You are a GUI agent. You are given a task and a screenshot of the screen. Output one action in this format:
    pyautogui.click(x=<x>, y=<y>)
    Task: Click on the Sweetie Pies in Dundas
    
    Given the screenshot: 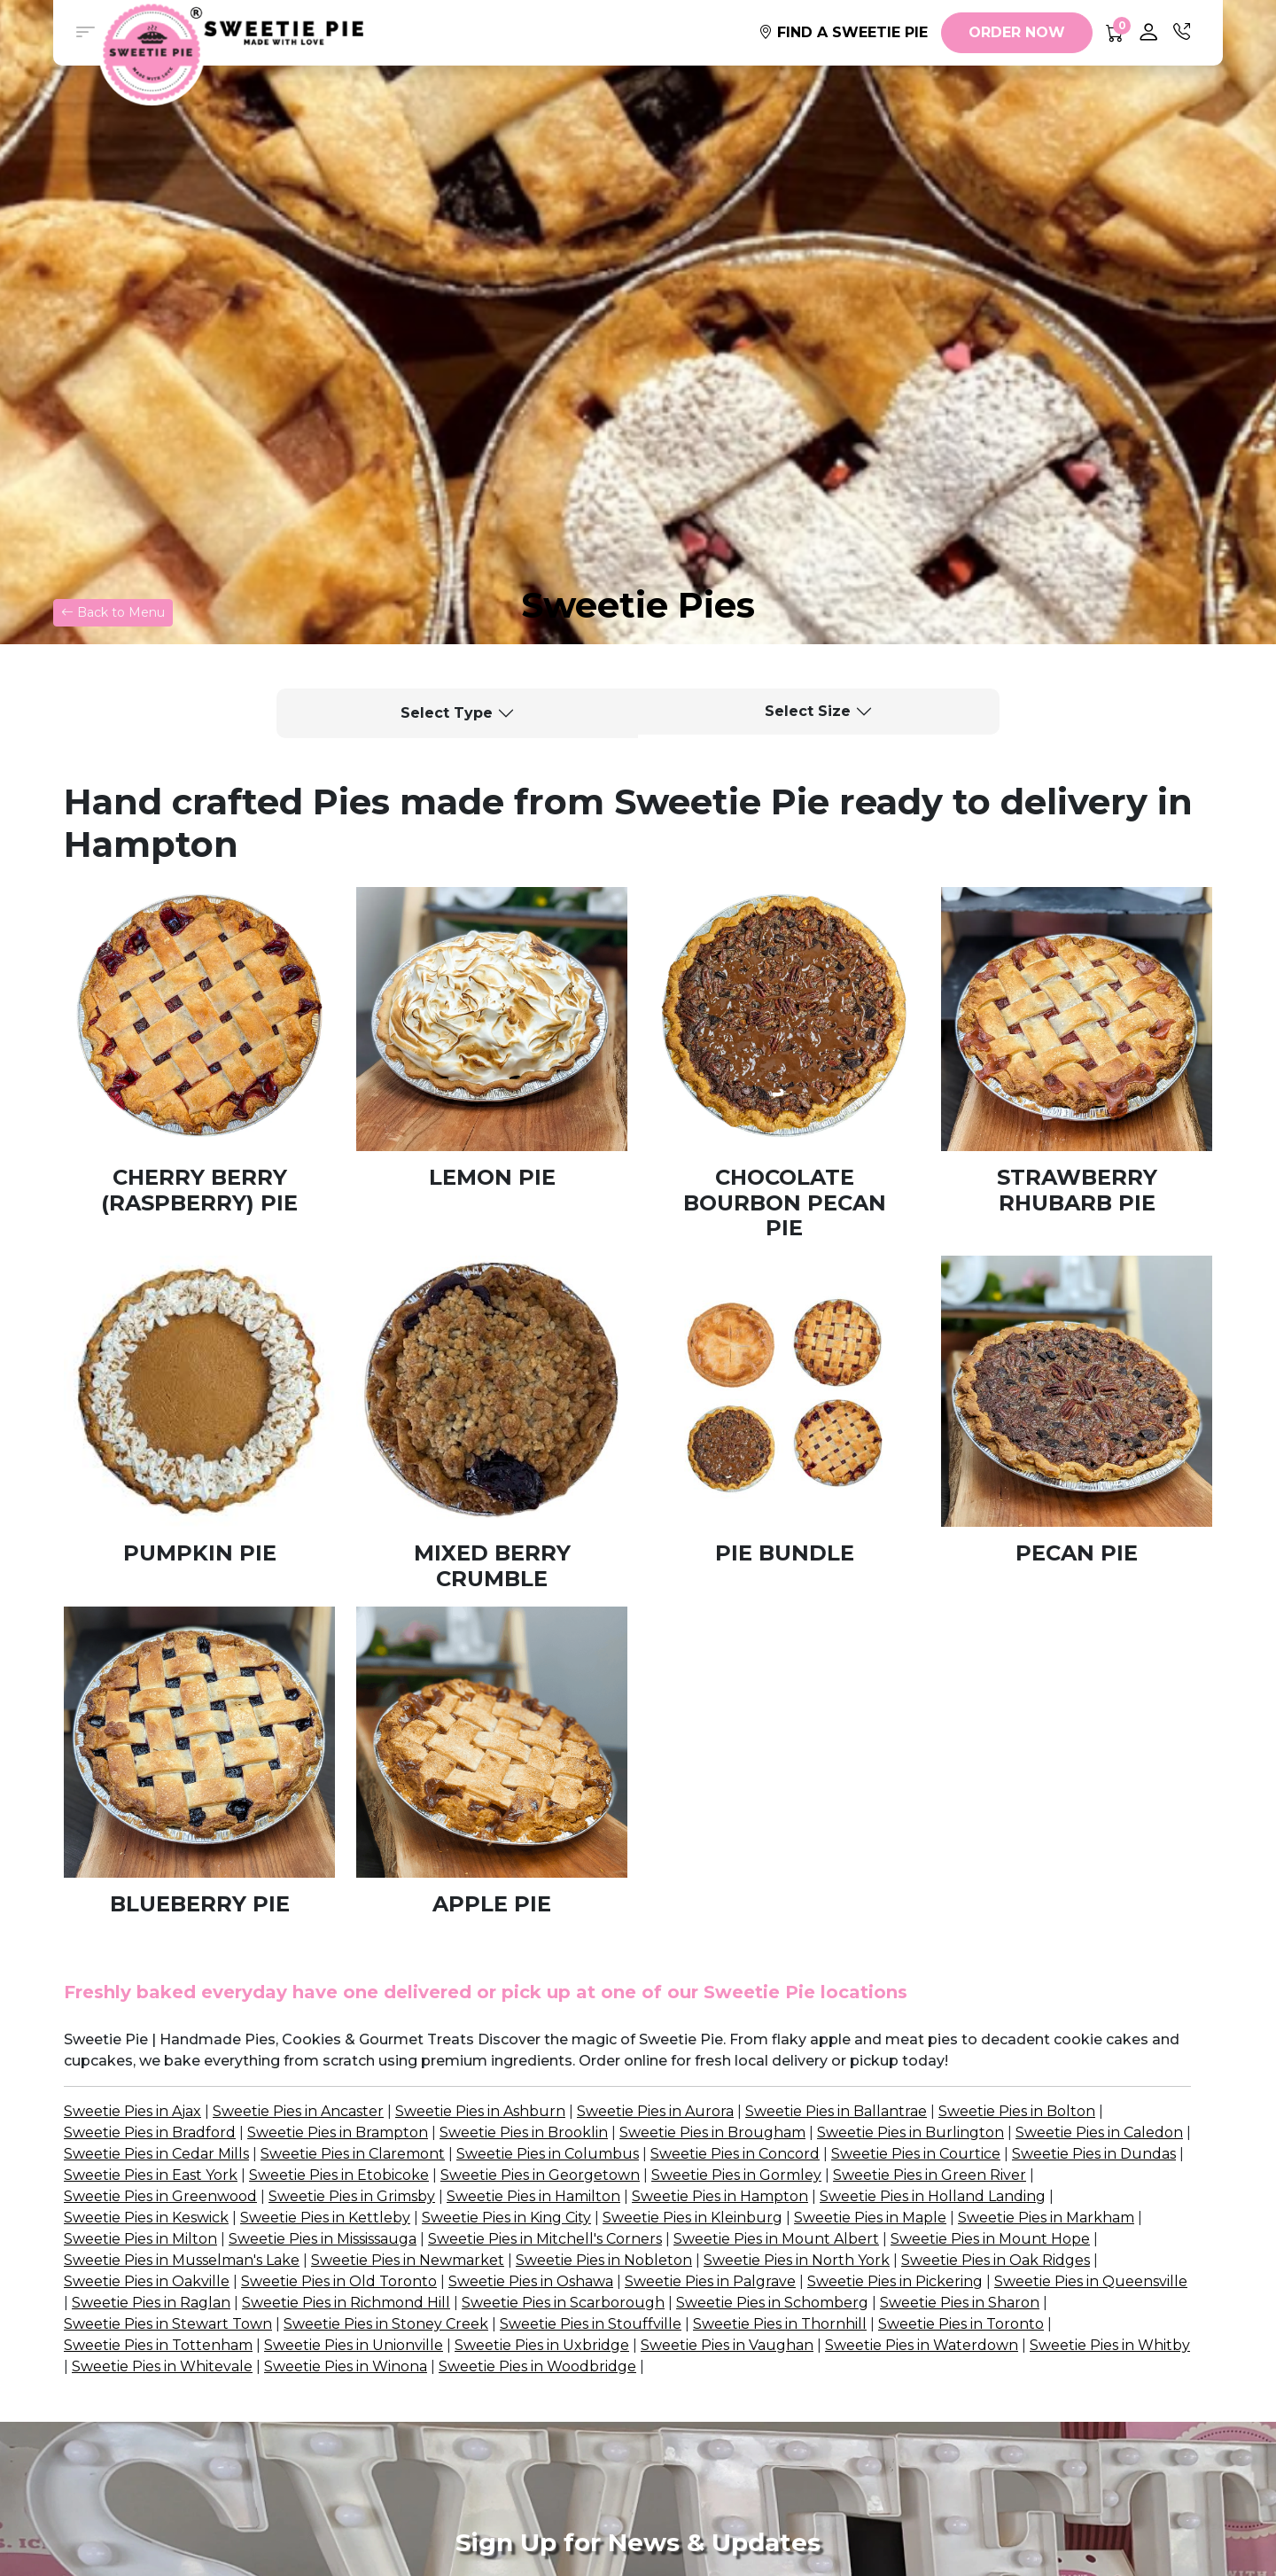 What is the action you would take?
    pyautogui.click(x=1094, y=2153)
    